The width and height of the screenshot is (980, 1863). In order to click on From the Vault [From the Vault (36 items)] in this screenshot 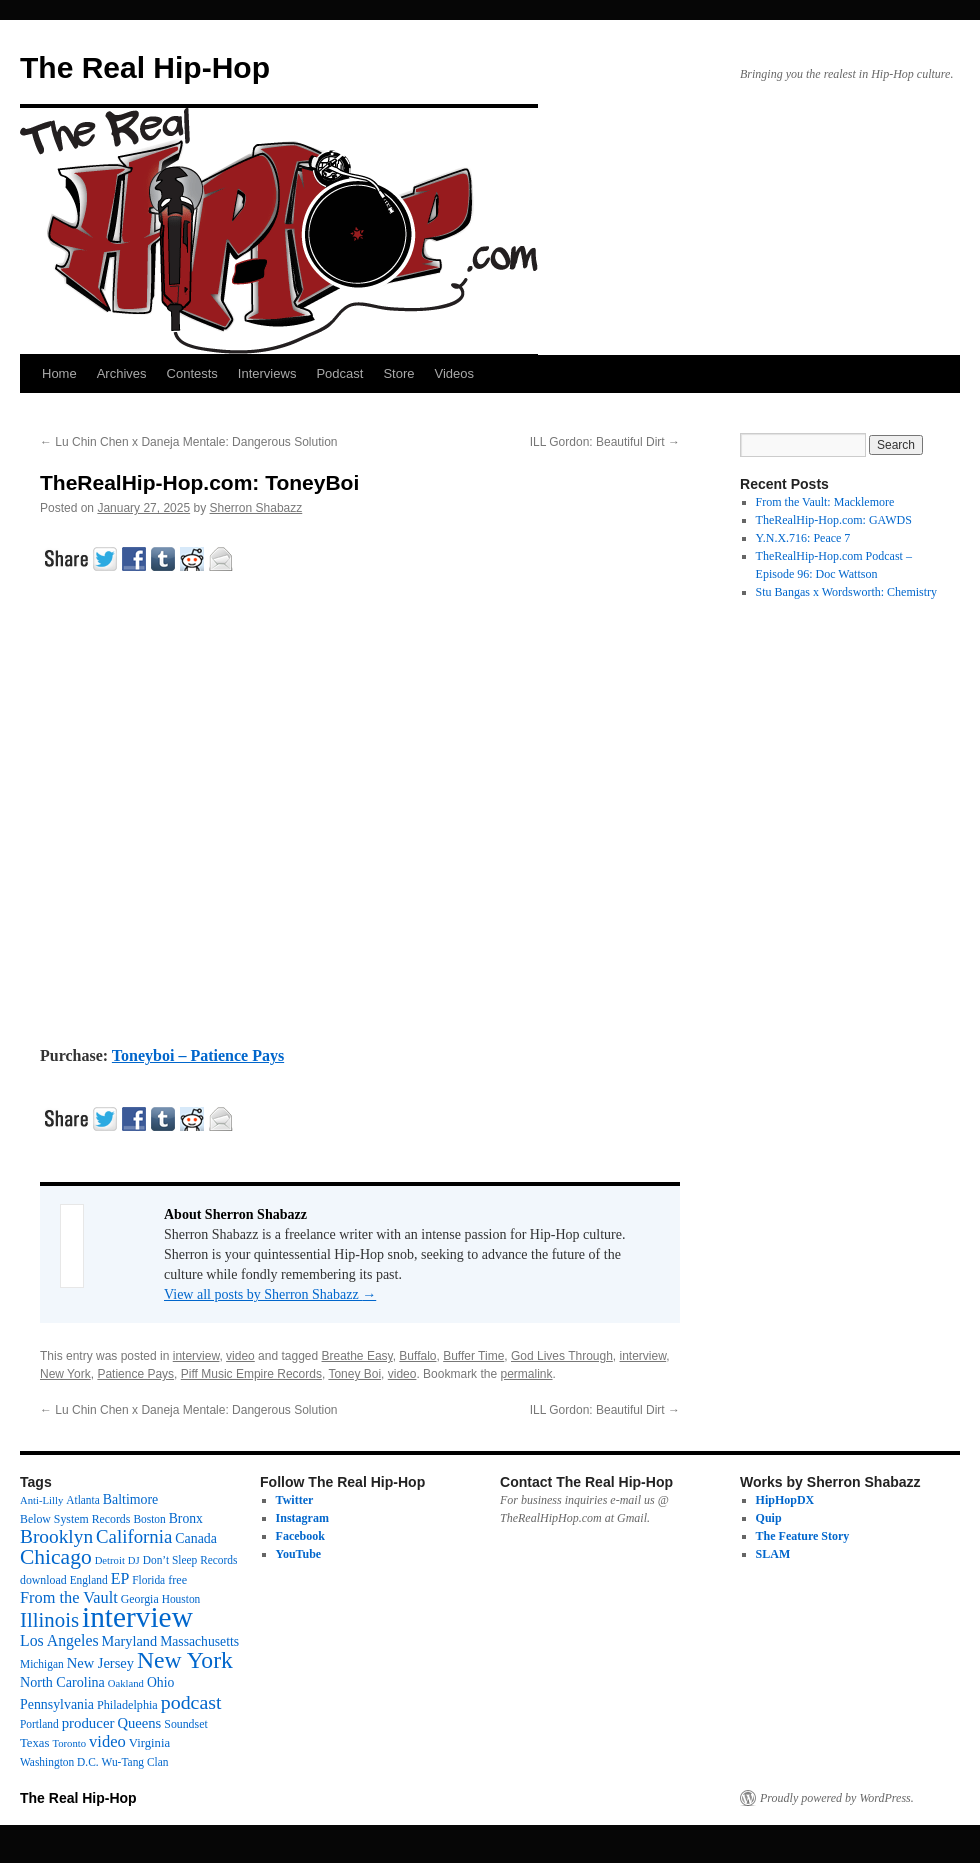, I will do `click(69, 1597)`.